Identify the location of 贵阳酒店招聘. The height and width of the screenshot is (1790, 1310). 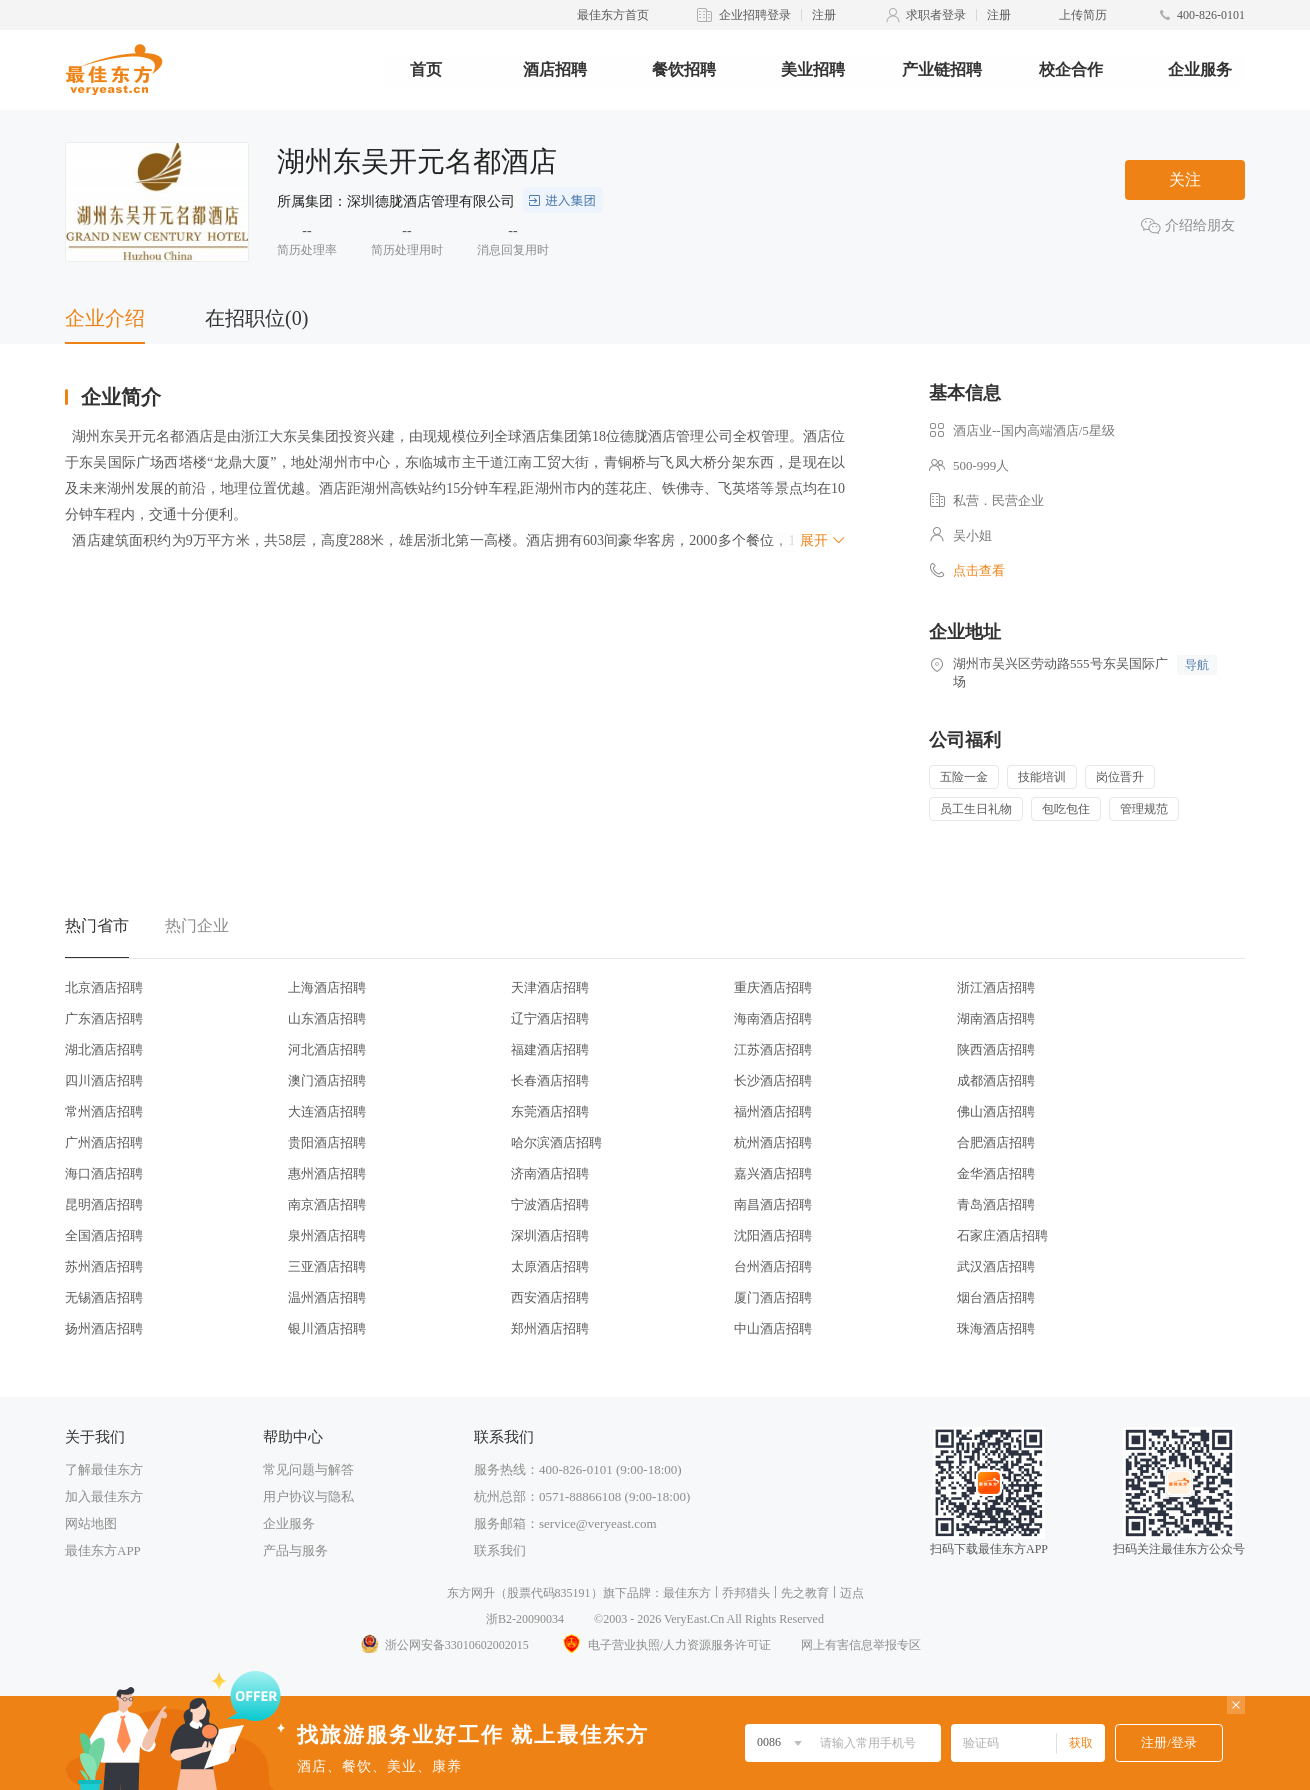
(327, 1142).